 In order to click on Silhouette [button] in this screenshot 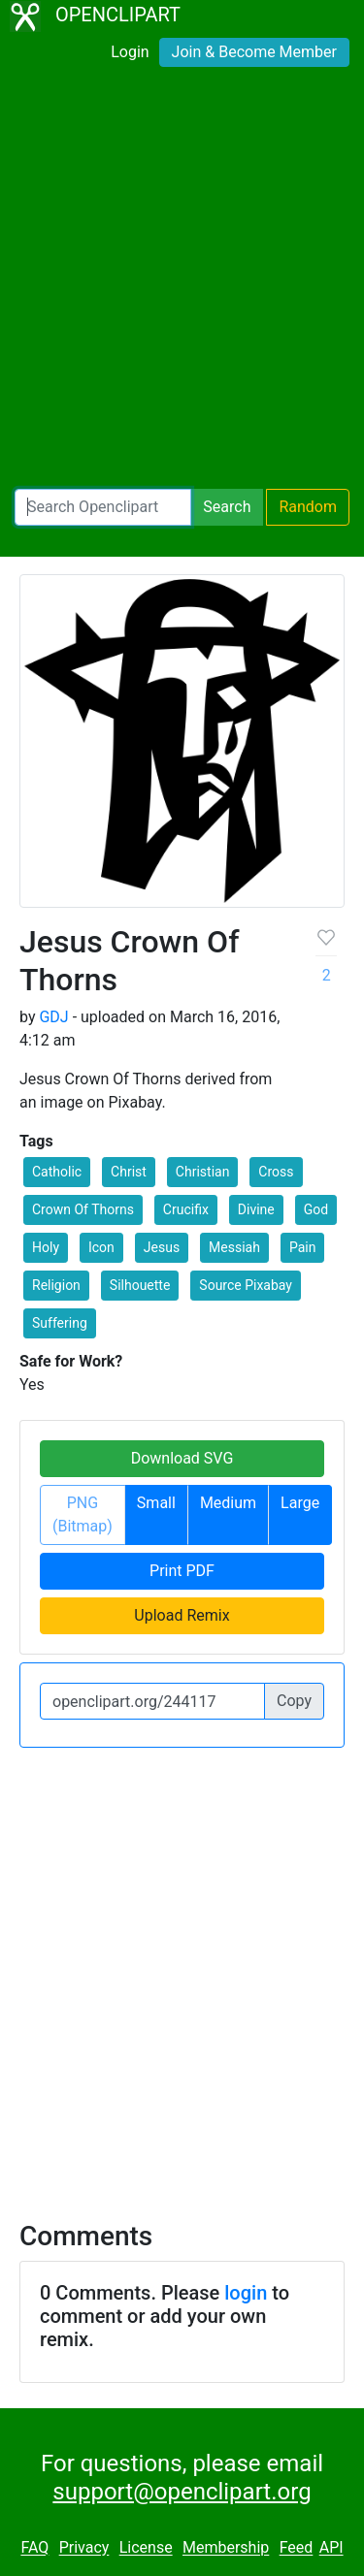, I will do `click(140, 1285)`.